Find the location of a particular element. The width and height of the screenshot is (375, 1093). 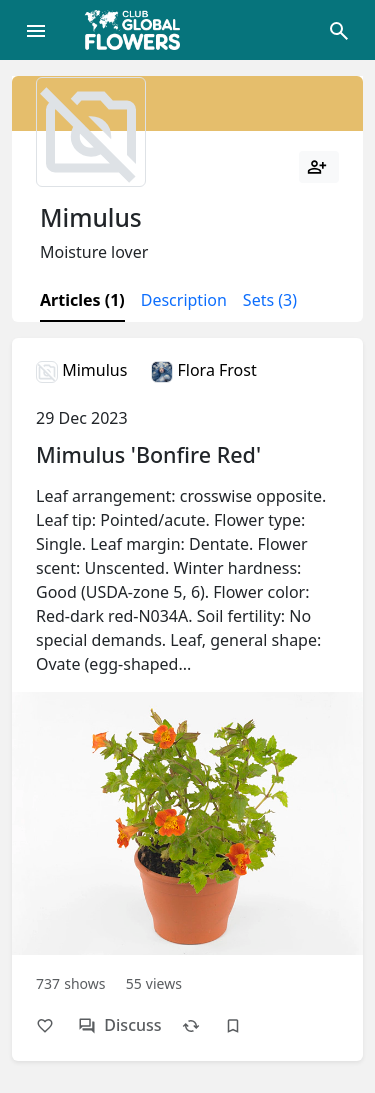

Sets (3) is located at coordinates (270, 300).